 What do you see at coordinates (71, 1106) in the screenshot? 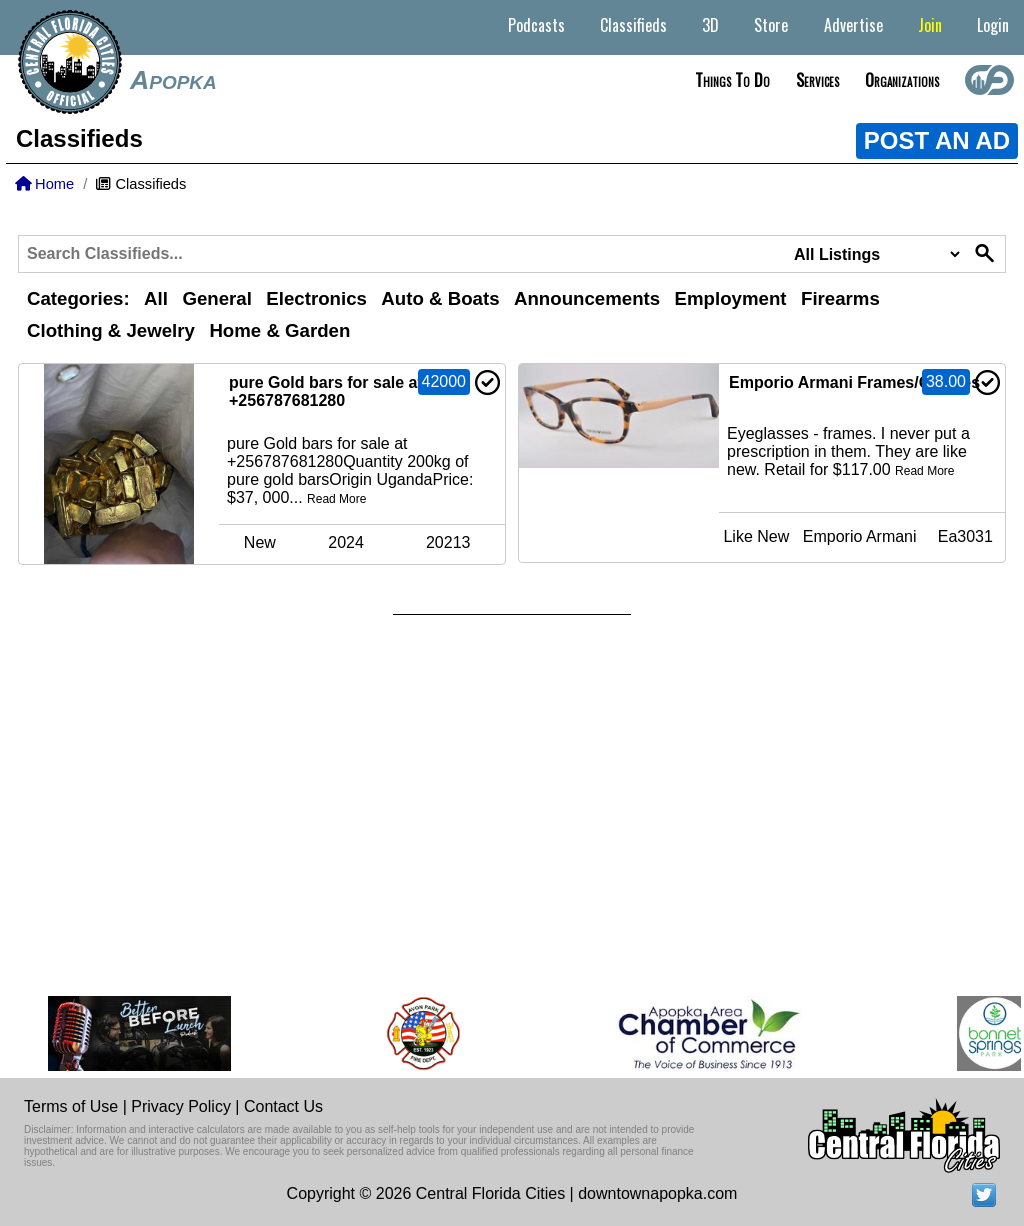
I see `Terms of Use` at bounding box center [71, 1106].